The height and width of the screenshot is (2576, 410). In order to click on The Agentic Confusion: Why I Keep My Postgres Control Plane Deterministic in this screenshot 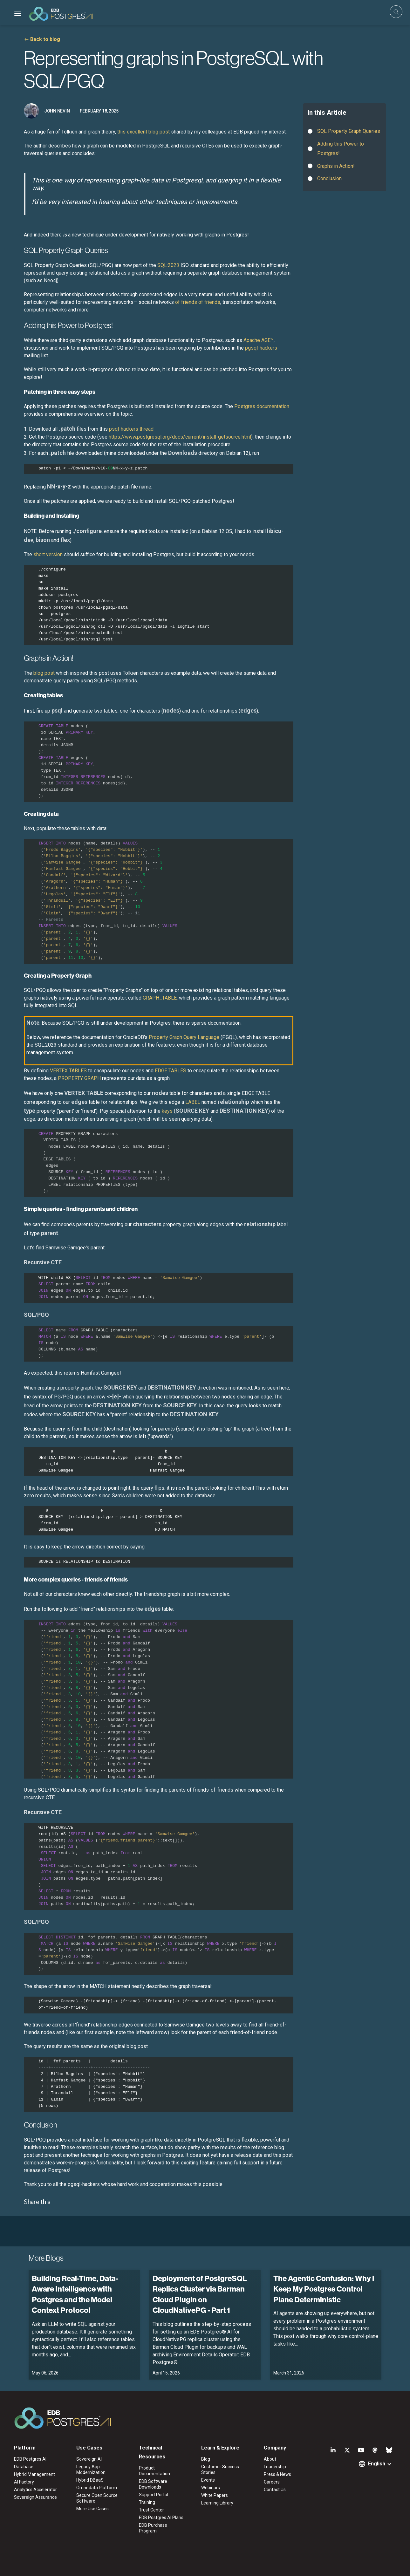, I will do `click(323, 2288)`.